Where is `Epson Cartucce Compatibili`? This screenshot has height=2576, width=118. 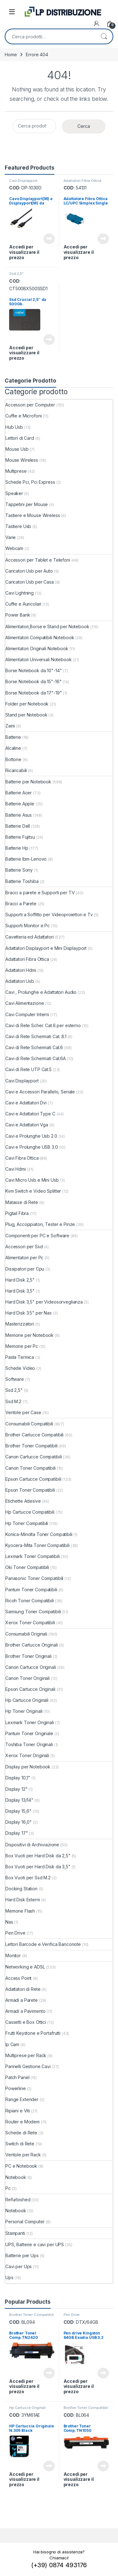
Epson Cartucce Compatibili is located at coordinates (33, 1479).